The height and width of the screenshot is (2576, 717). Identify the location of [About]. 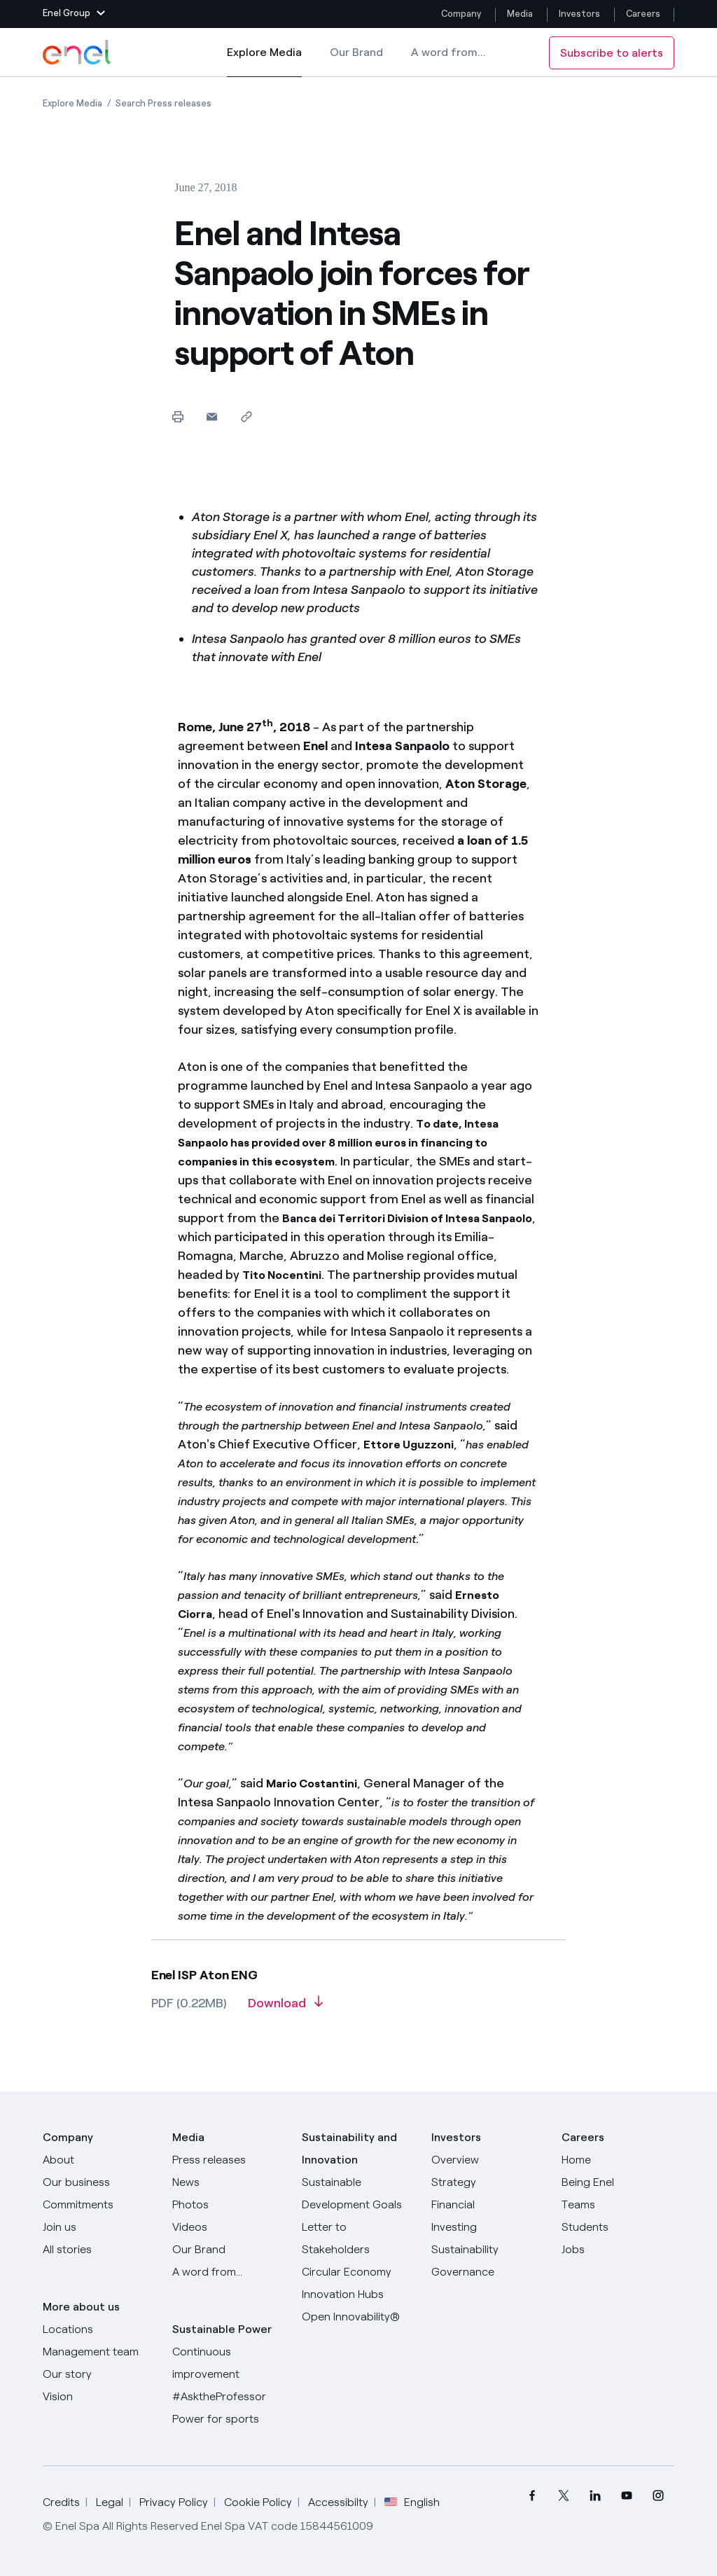
(99, 2160).